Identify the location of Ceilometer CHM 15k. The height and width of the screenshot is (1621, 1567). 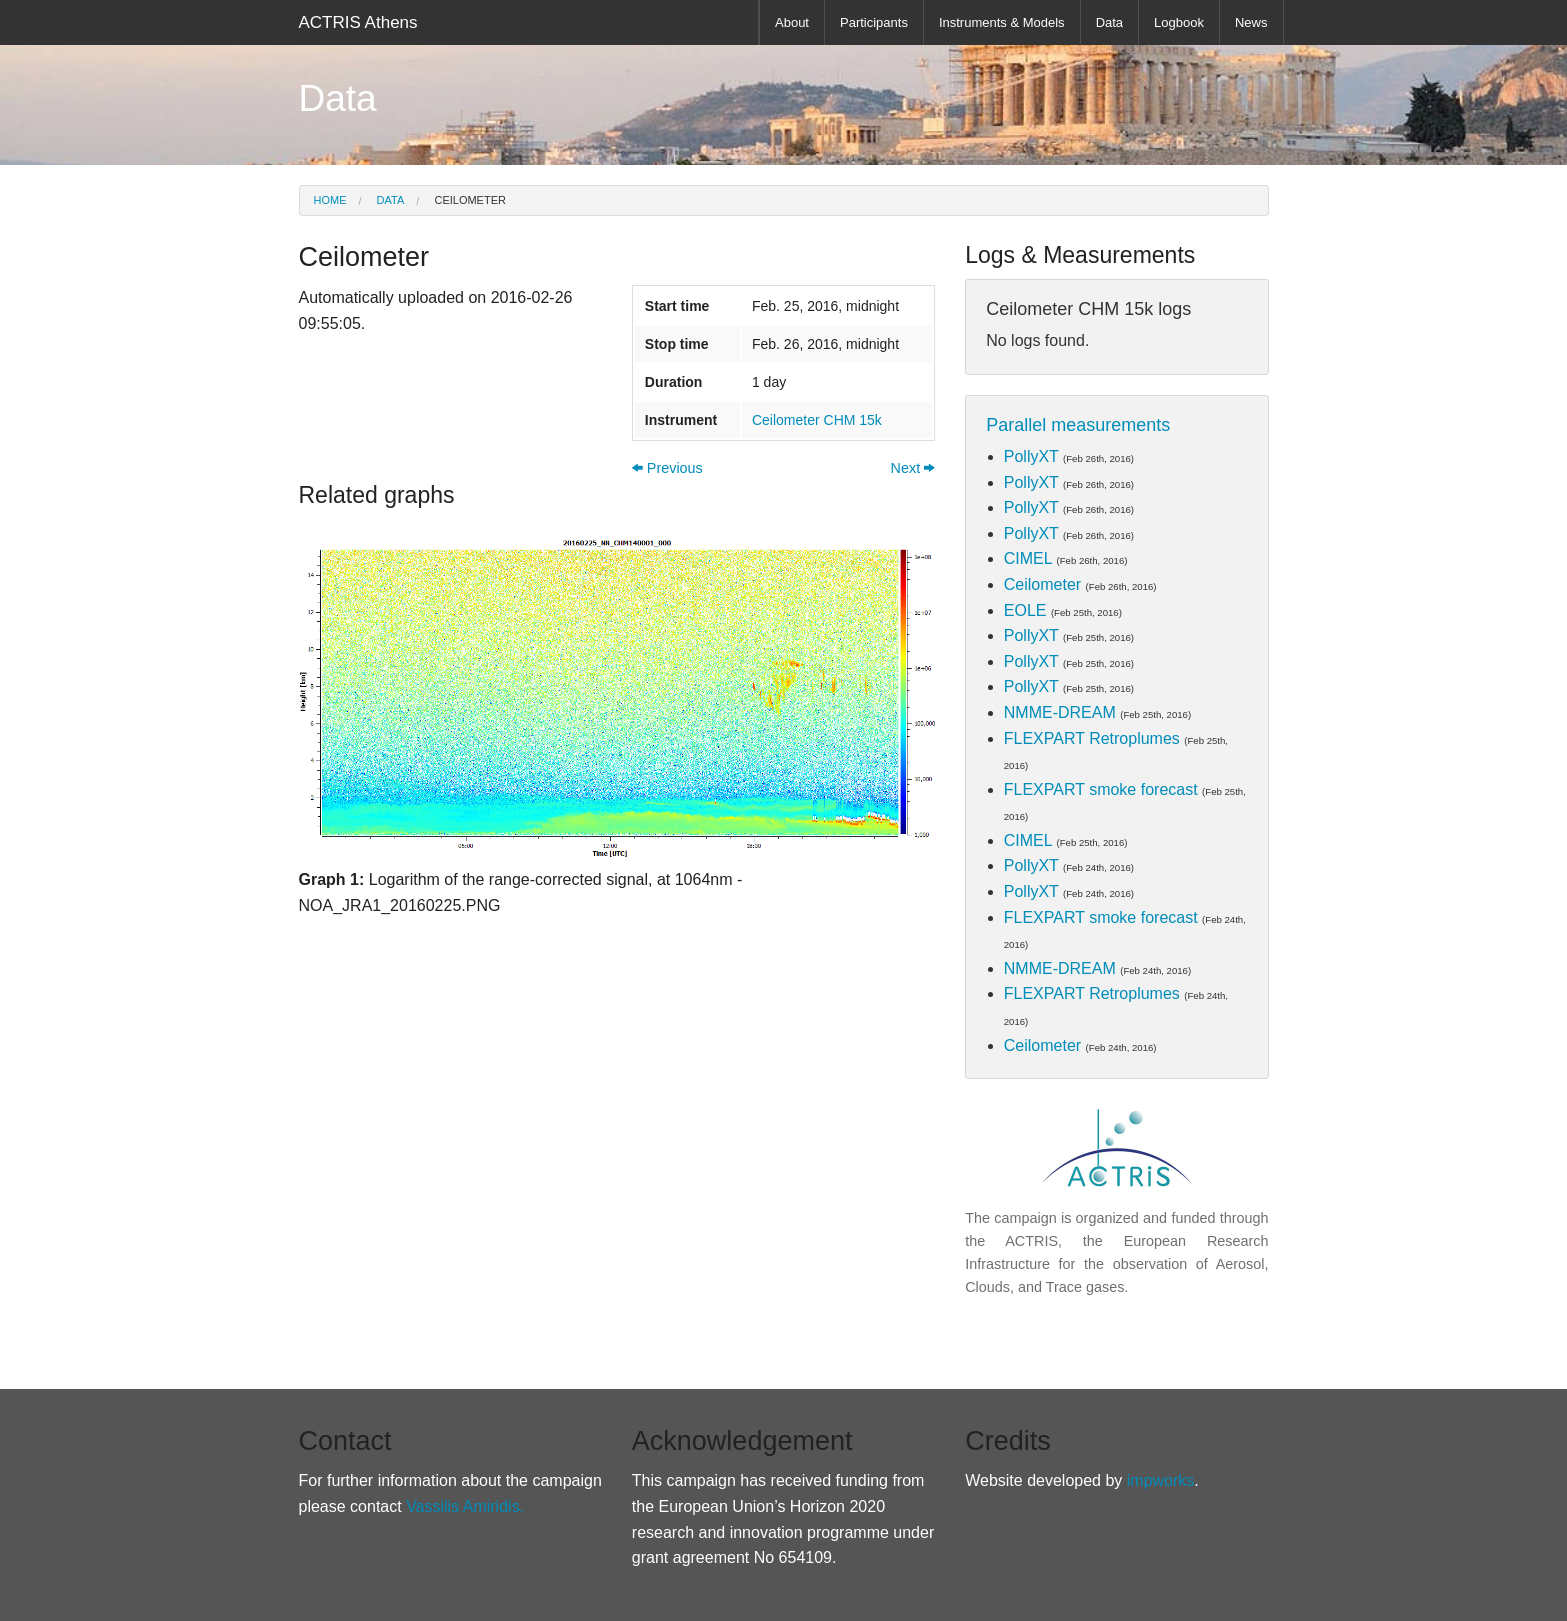
(817, 420).